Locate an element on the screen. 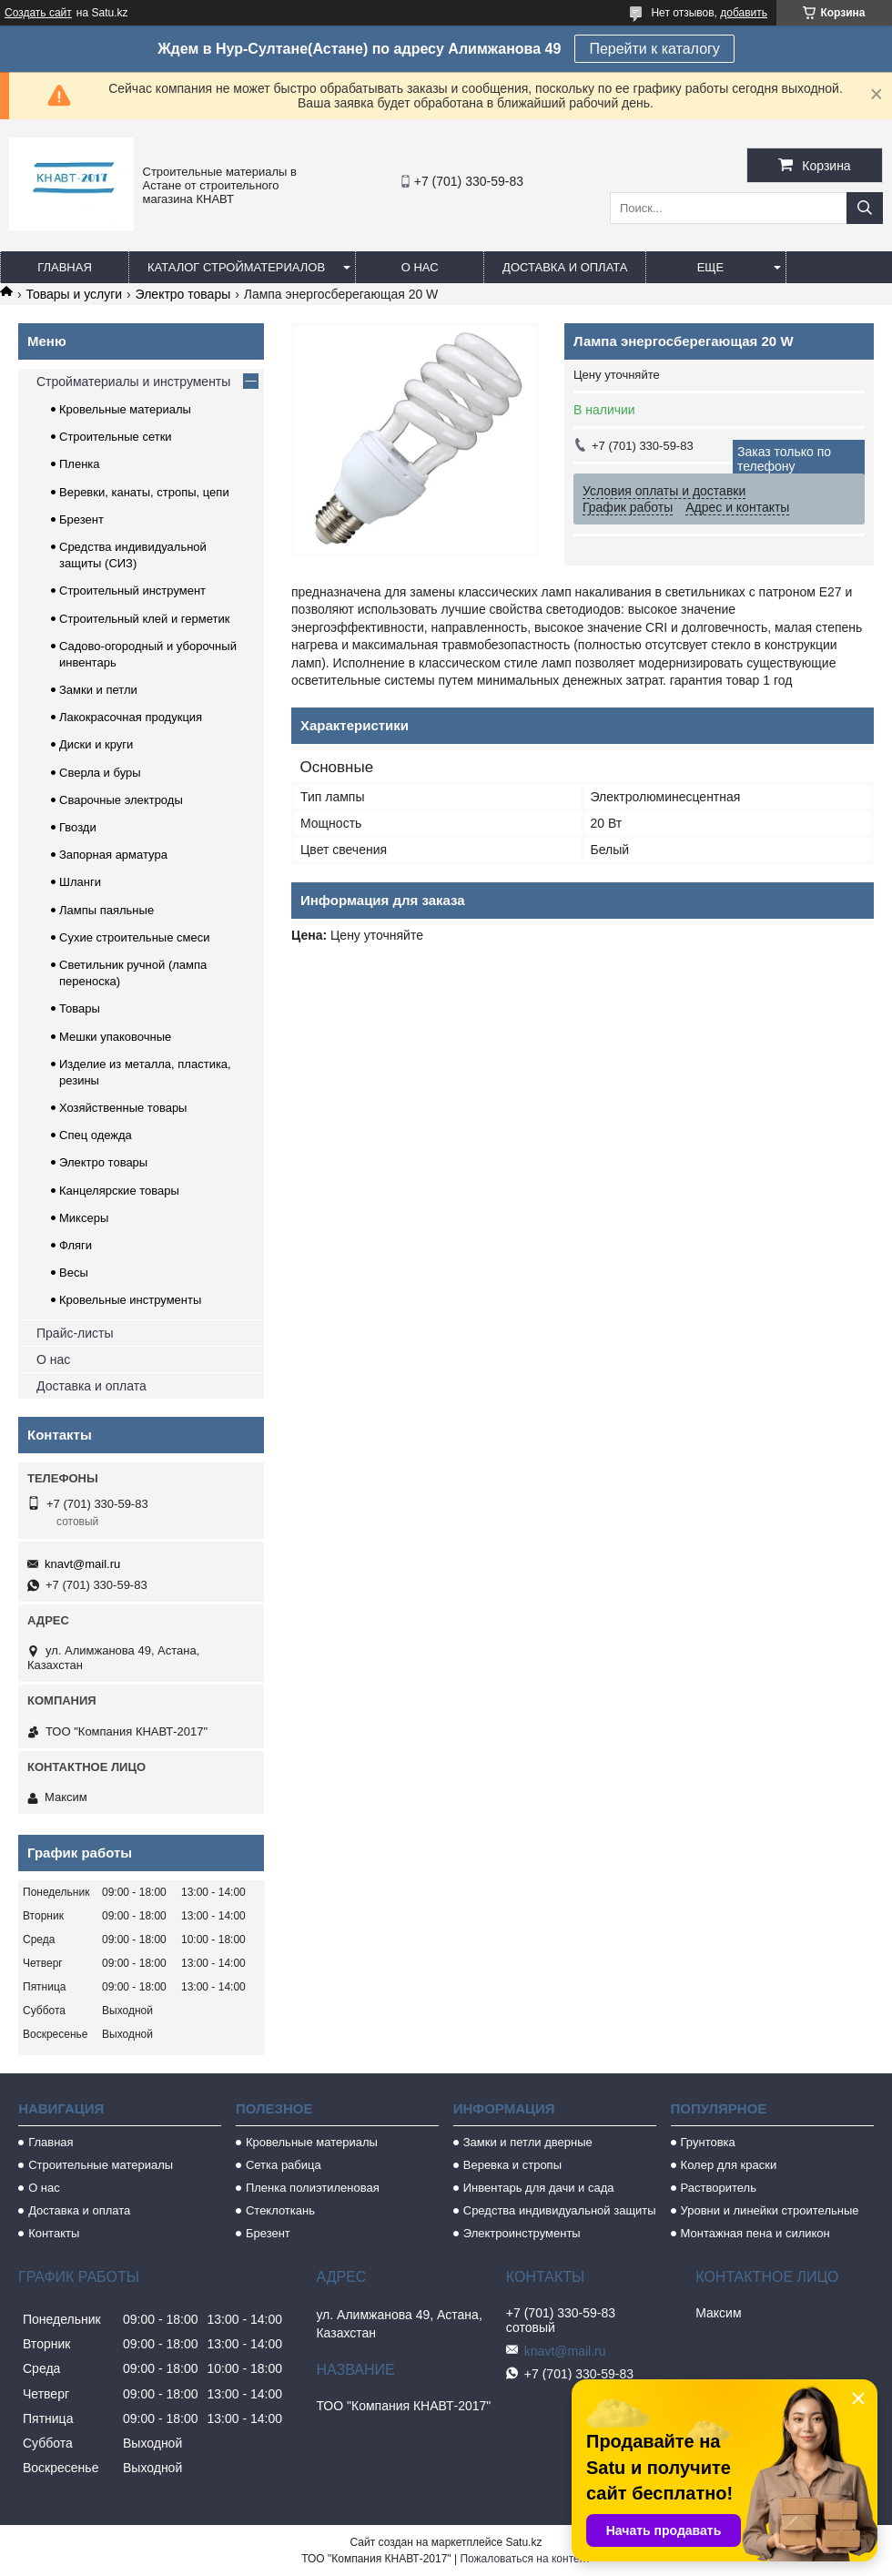 The height and width of the screenshot is (2576, 892). Строительные сетки is located at coordinates (115, 436).